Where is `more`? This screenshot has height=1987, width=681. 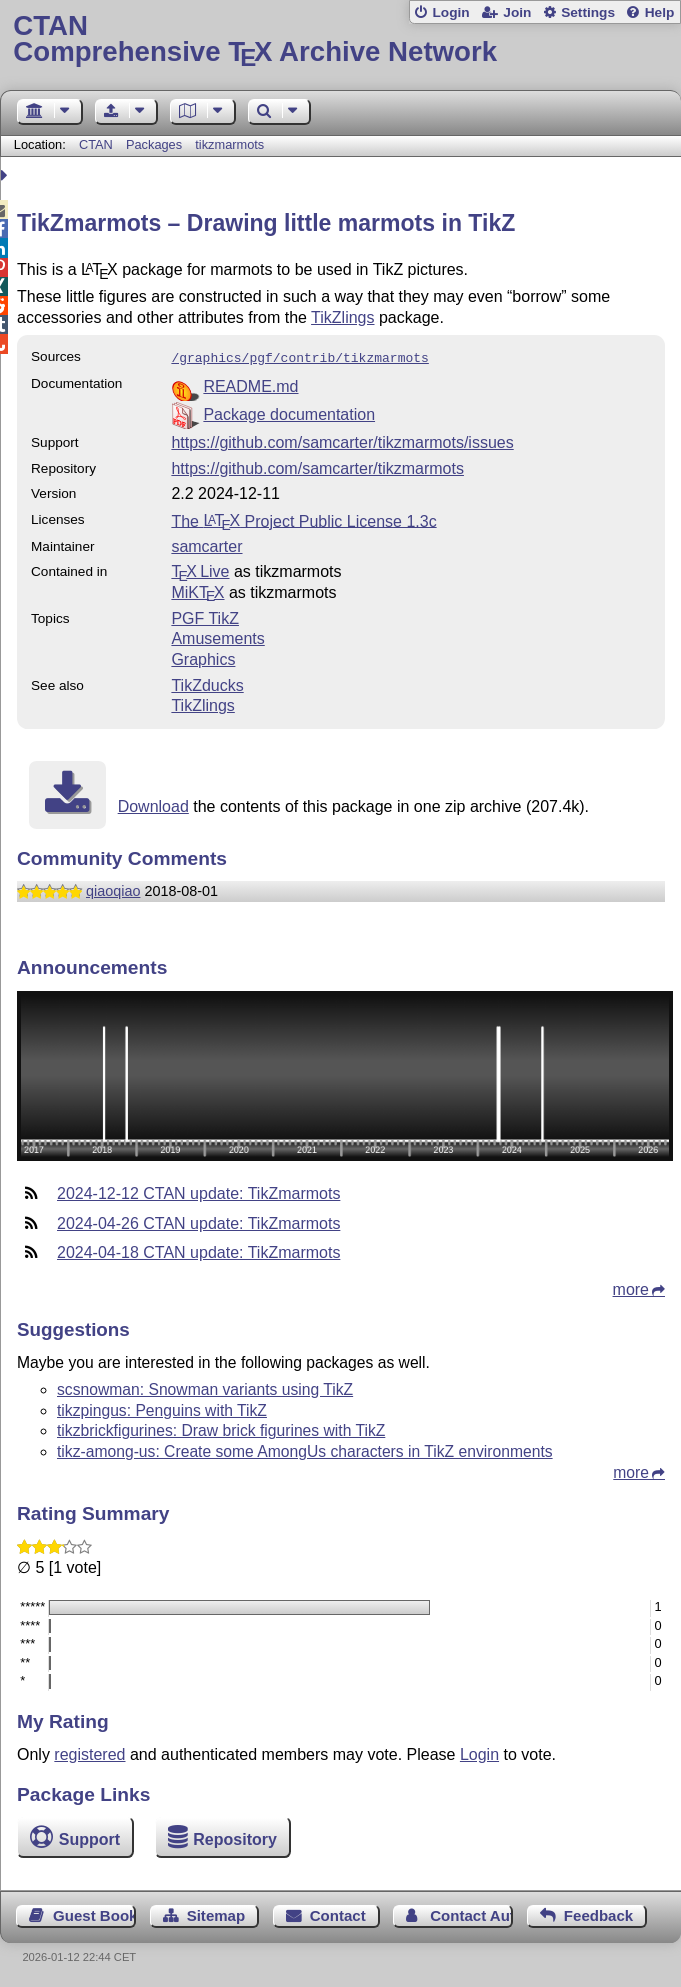
more is located at coordinates (631, 1287).